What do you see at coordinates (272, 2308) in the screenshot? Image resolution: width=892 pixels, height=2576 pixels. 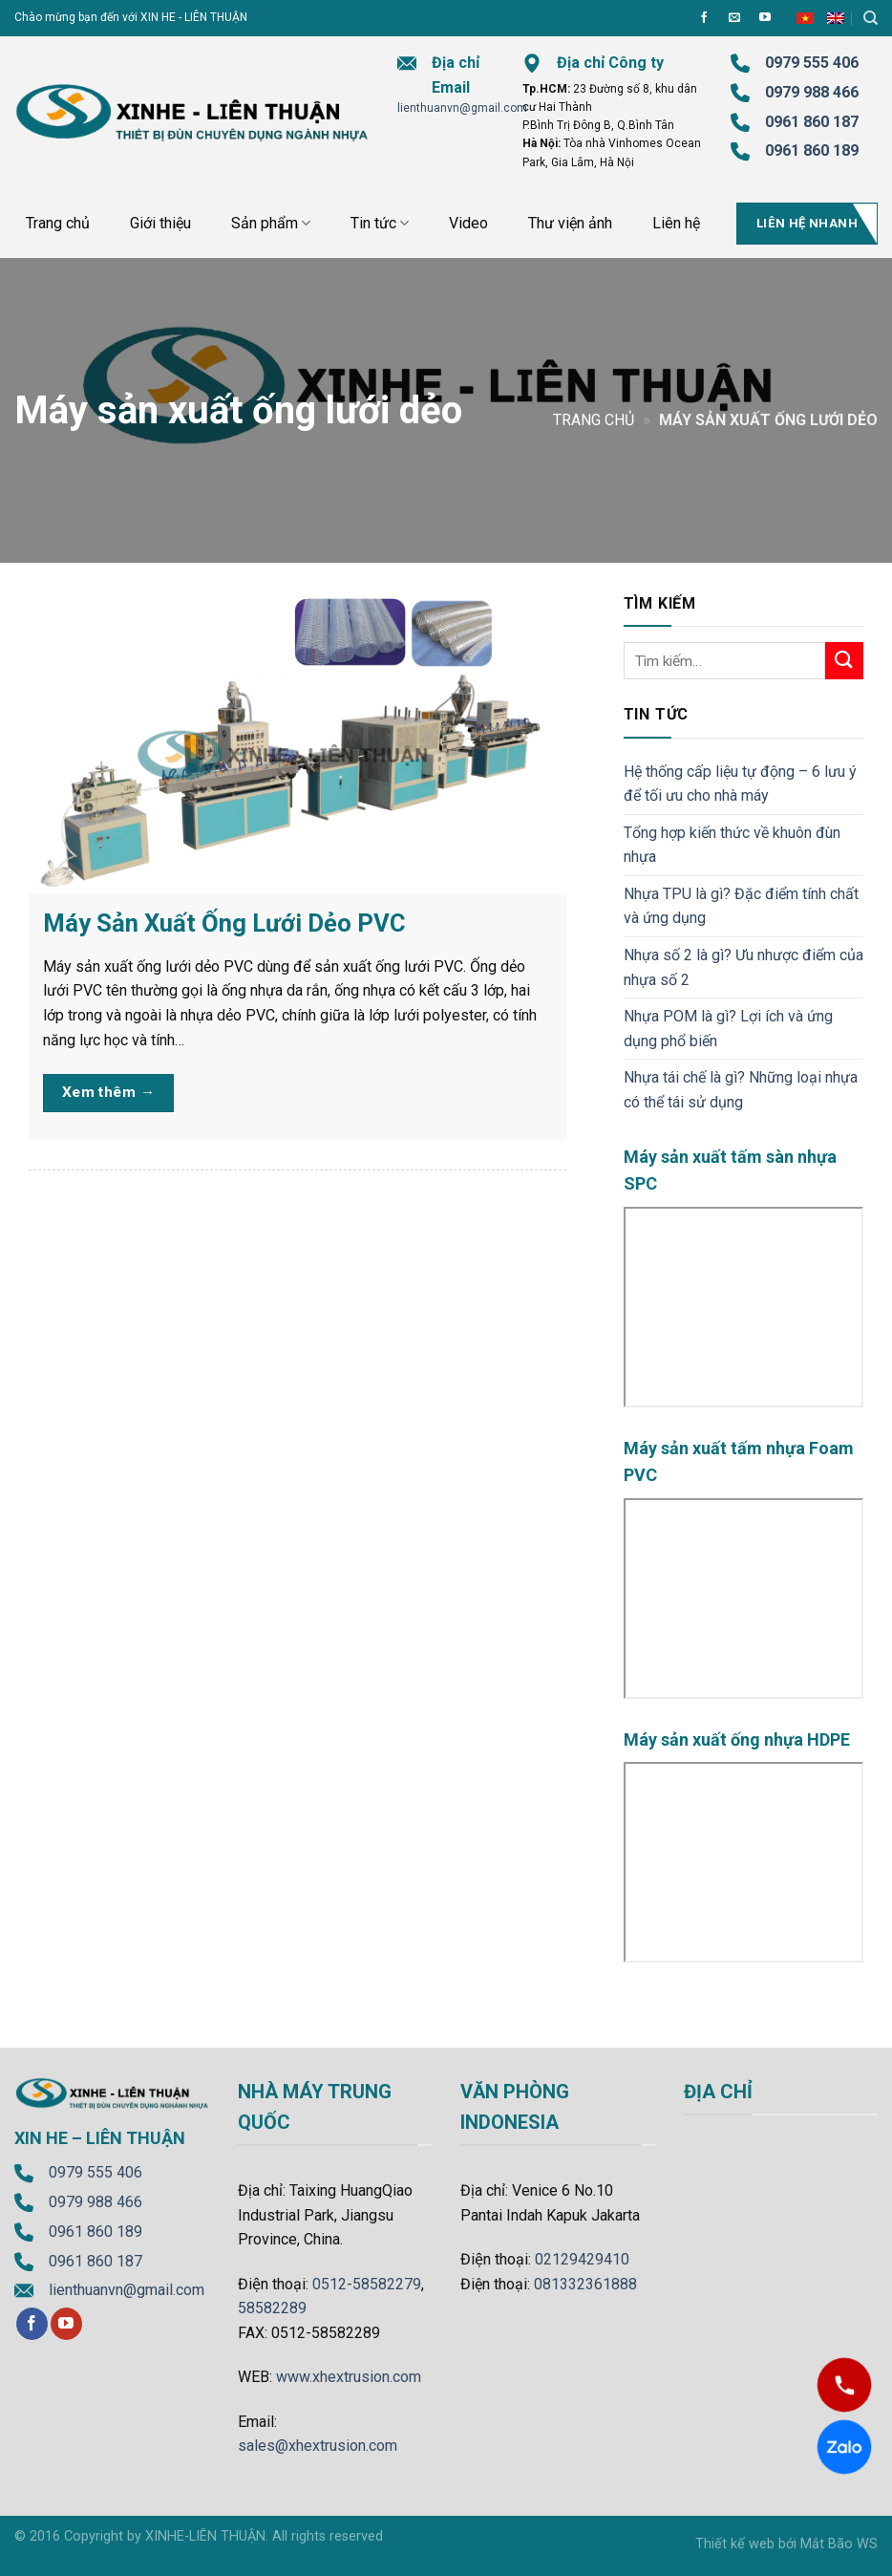 I see `58582289` at bounding box center [272, 2308].